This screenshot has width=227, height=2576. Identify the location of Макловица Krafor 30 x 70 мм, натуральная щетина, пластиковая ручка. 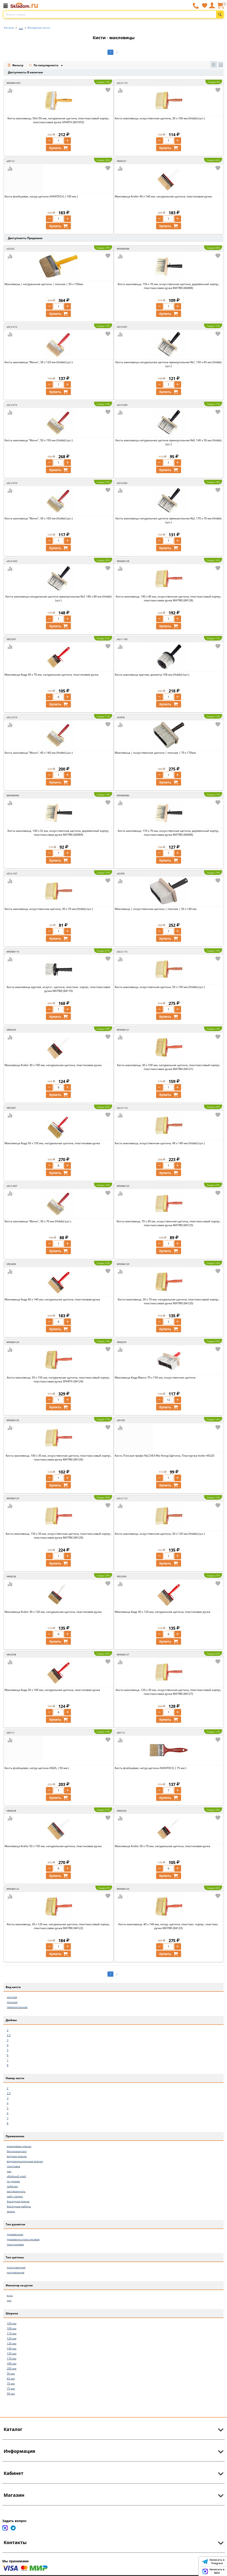
(162, 1846).